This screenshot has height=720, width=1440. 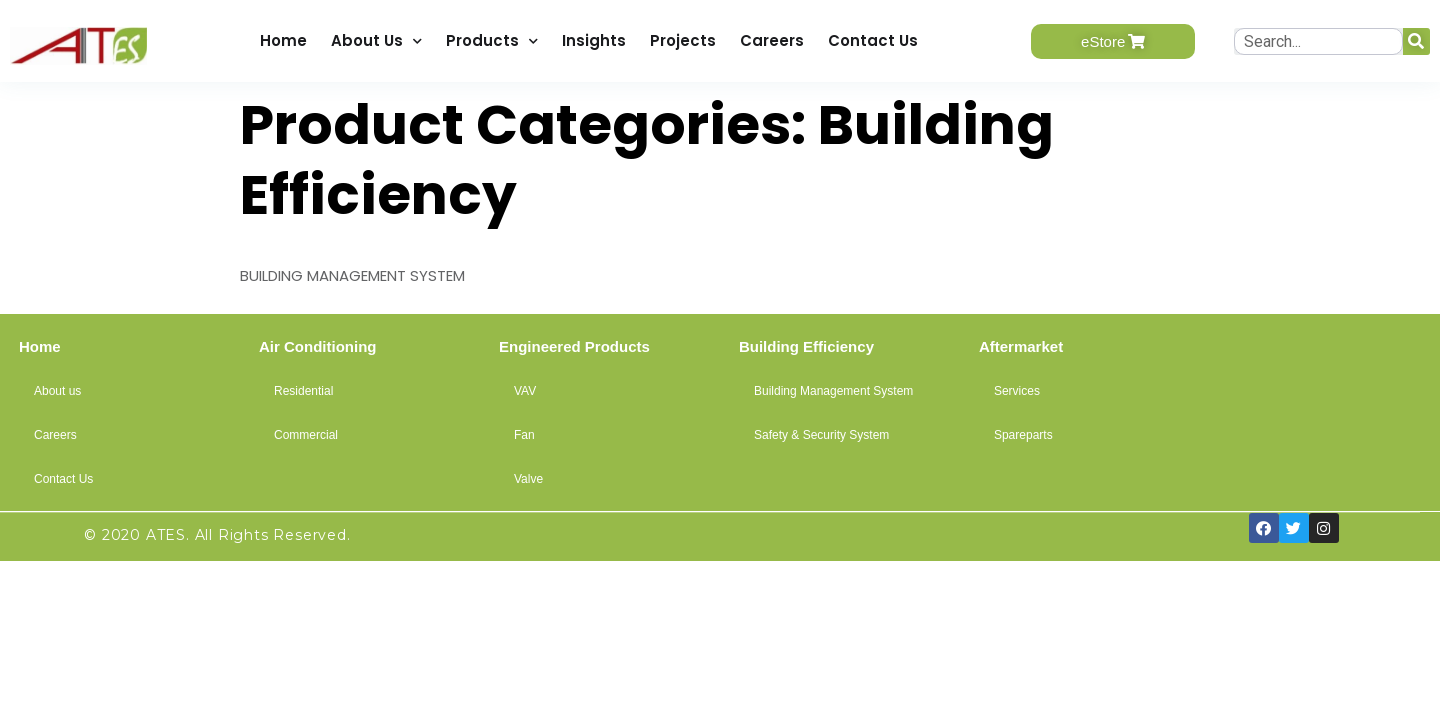 I want to click on BUILDING MANAGEMENT SYSTEM, so click(x=352, y=275).